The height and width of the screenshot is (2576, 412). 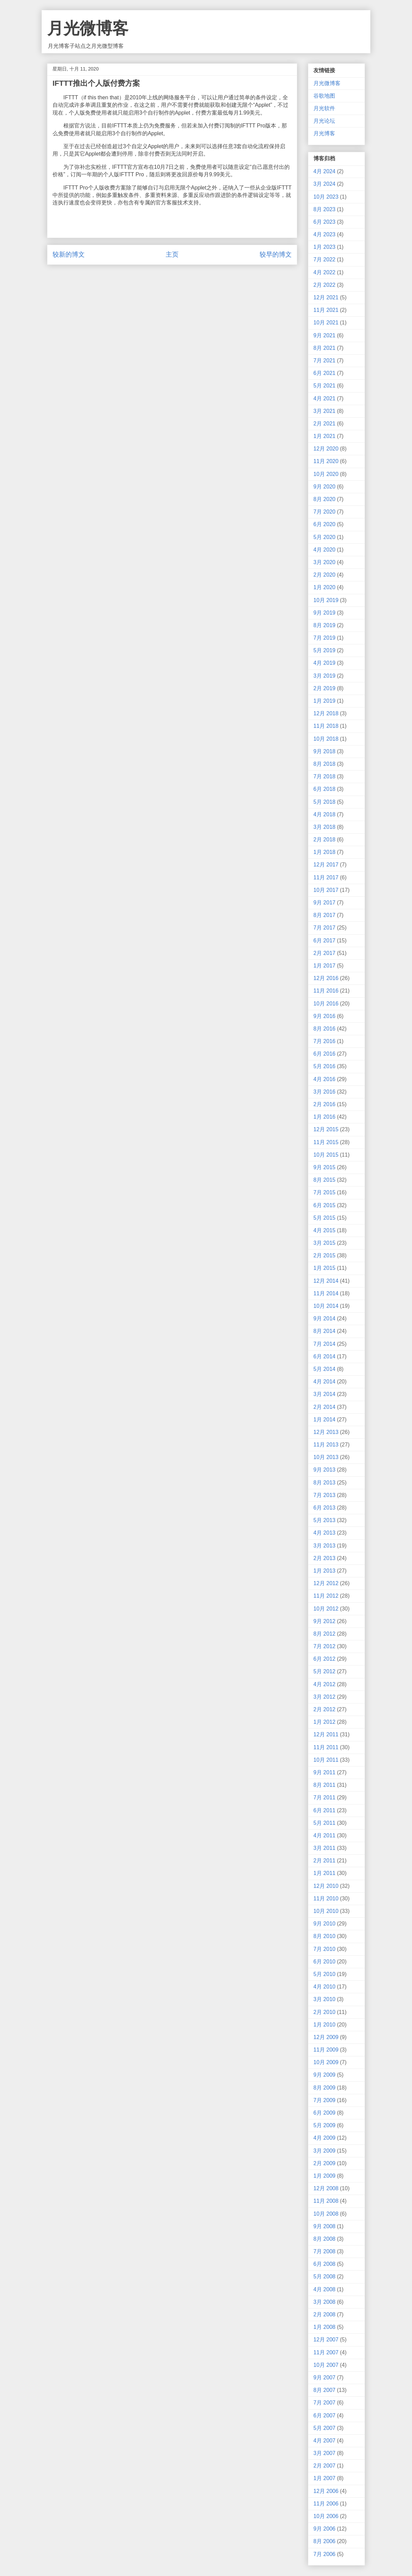 What do you see at coordinates (325, 600) in the screenshot?
I see `10月 2019` at bounding box center [325, 600].